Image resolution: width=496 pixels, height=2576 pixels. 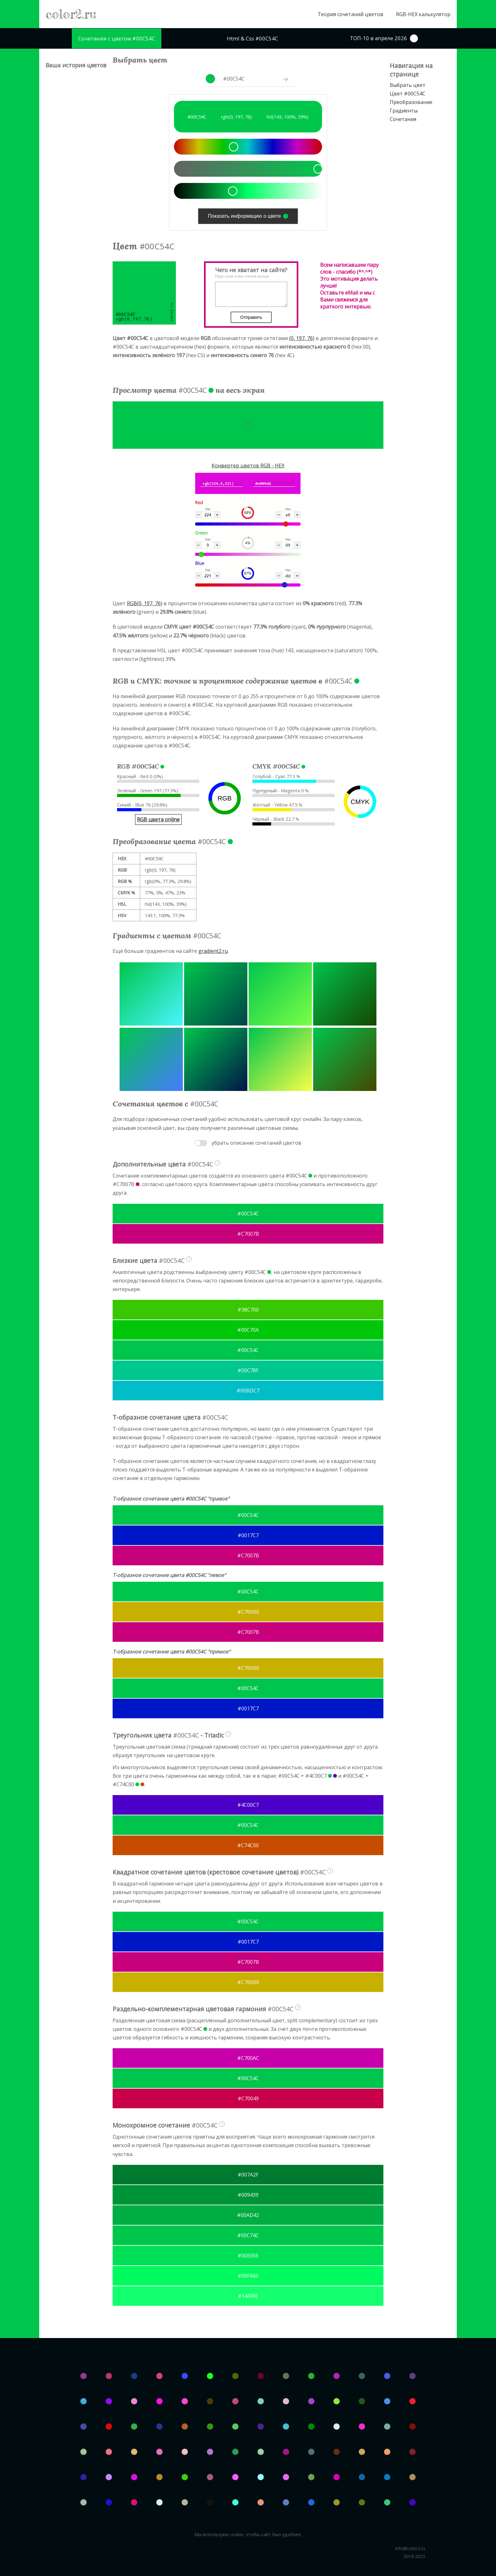 What do you see at coordinates (248, 2255) in the screenshot?
I see `#00E056` at bounding box center [248, 2255].